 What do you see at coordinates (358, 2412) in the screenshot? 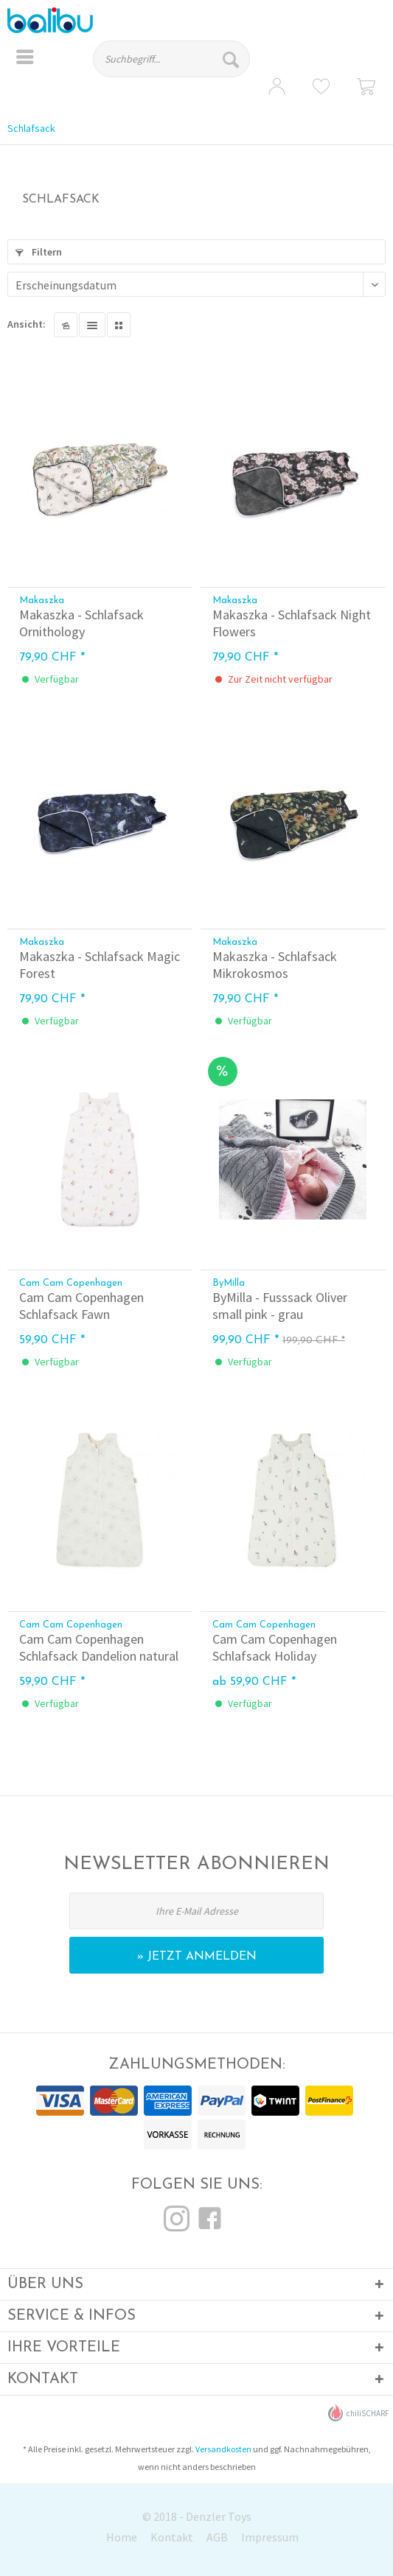
I see `chiliSCHARF` at bounding box center [358, 2412].